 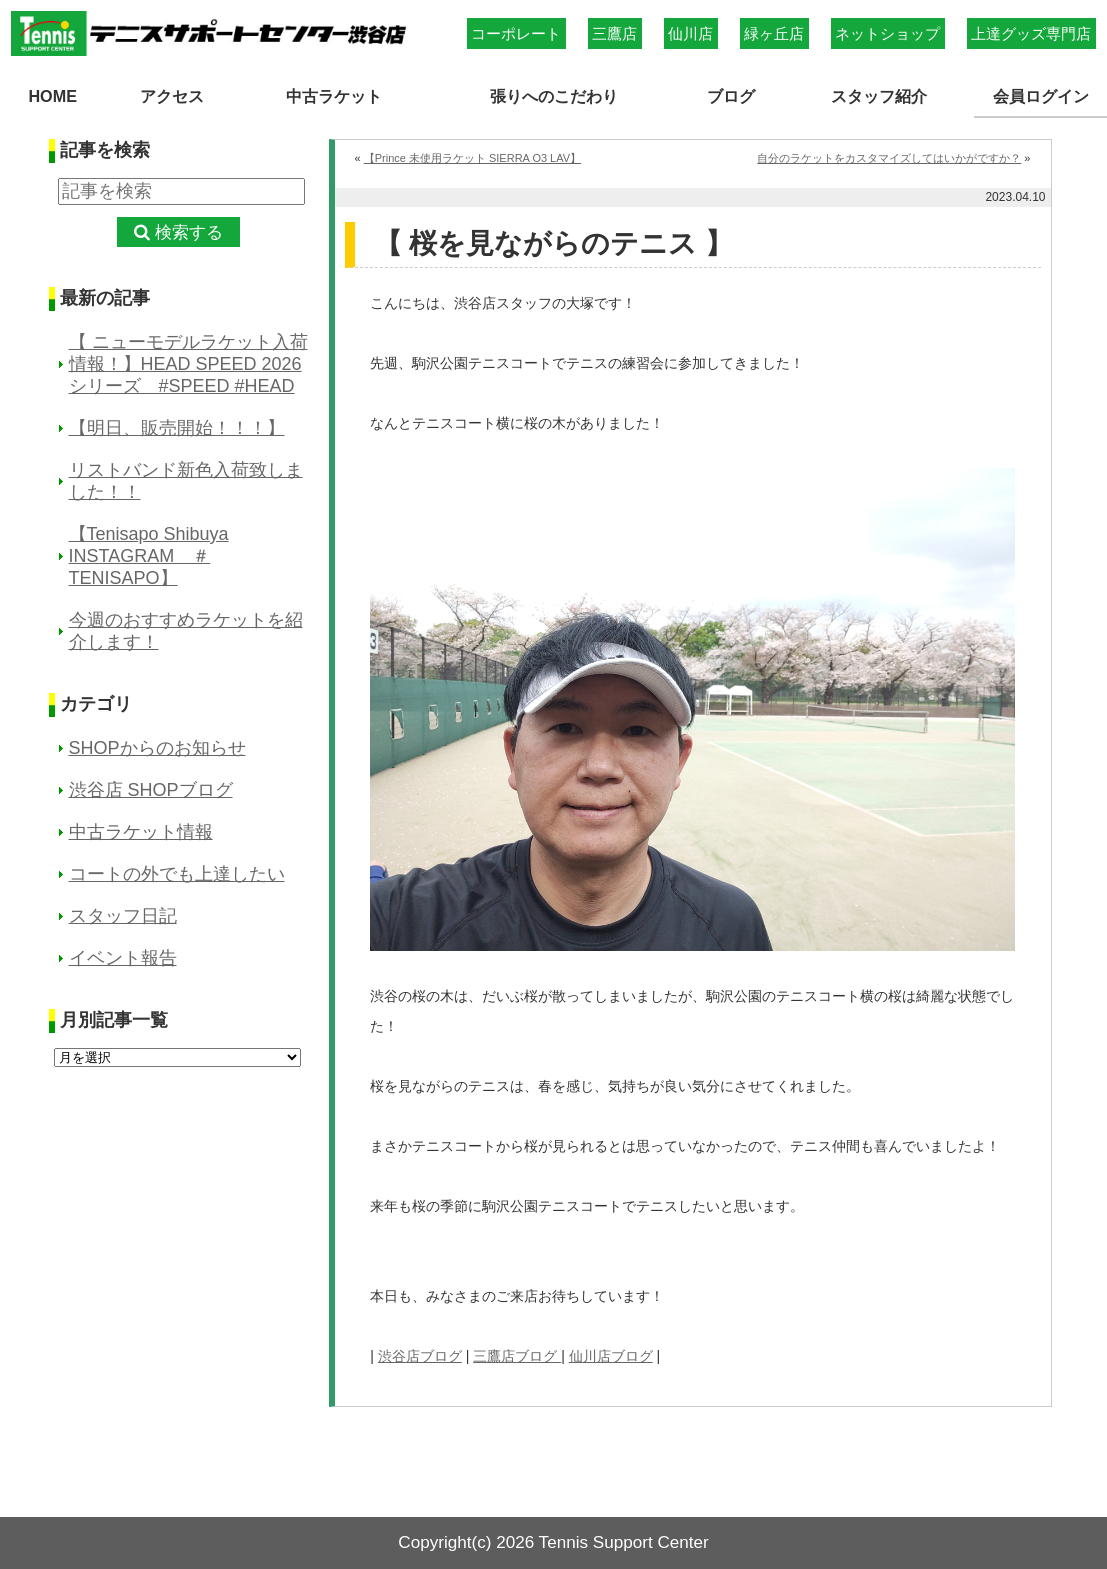 What do you see at coordinates (887, 33) in the screenshot?
I see `ネットショップ` at bounding box center [887, 33].